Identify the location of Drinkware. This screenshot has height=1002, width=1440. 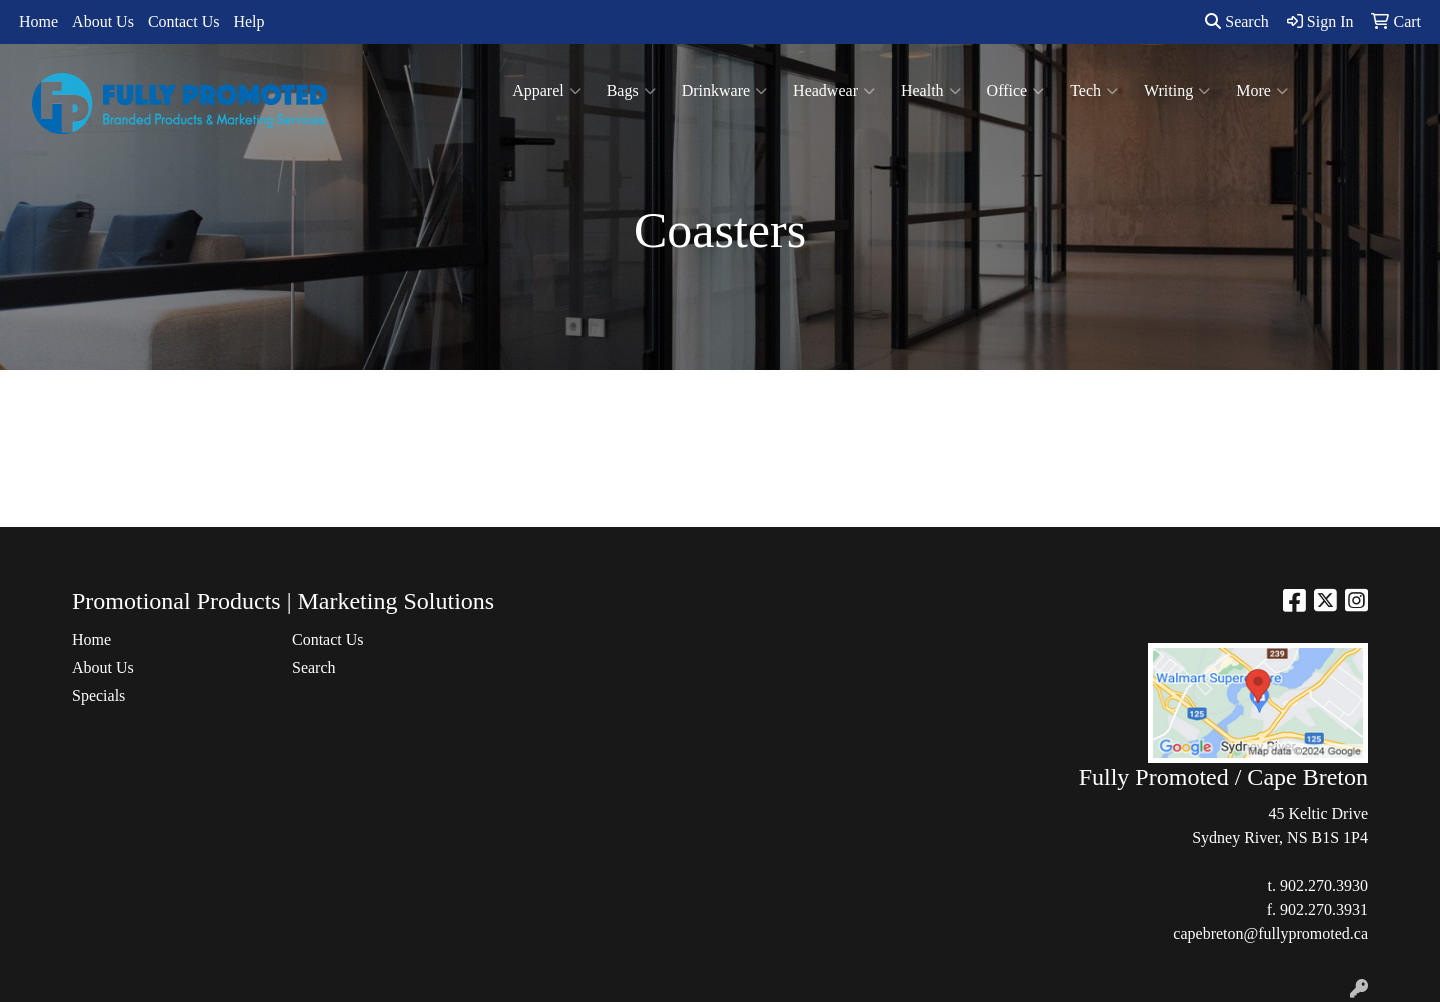
(724, 91).